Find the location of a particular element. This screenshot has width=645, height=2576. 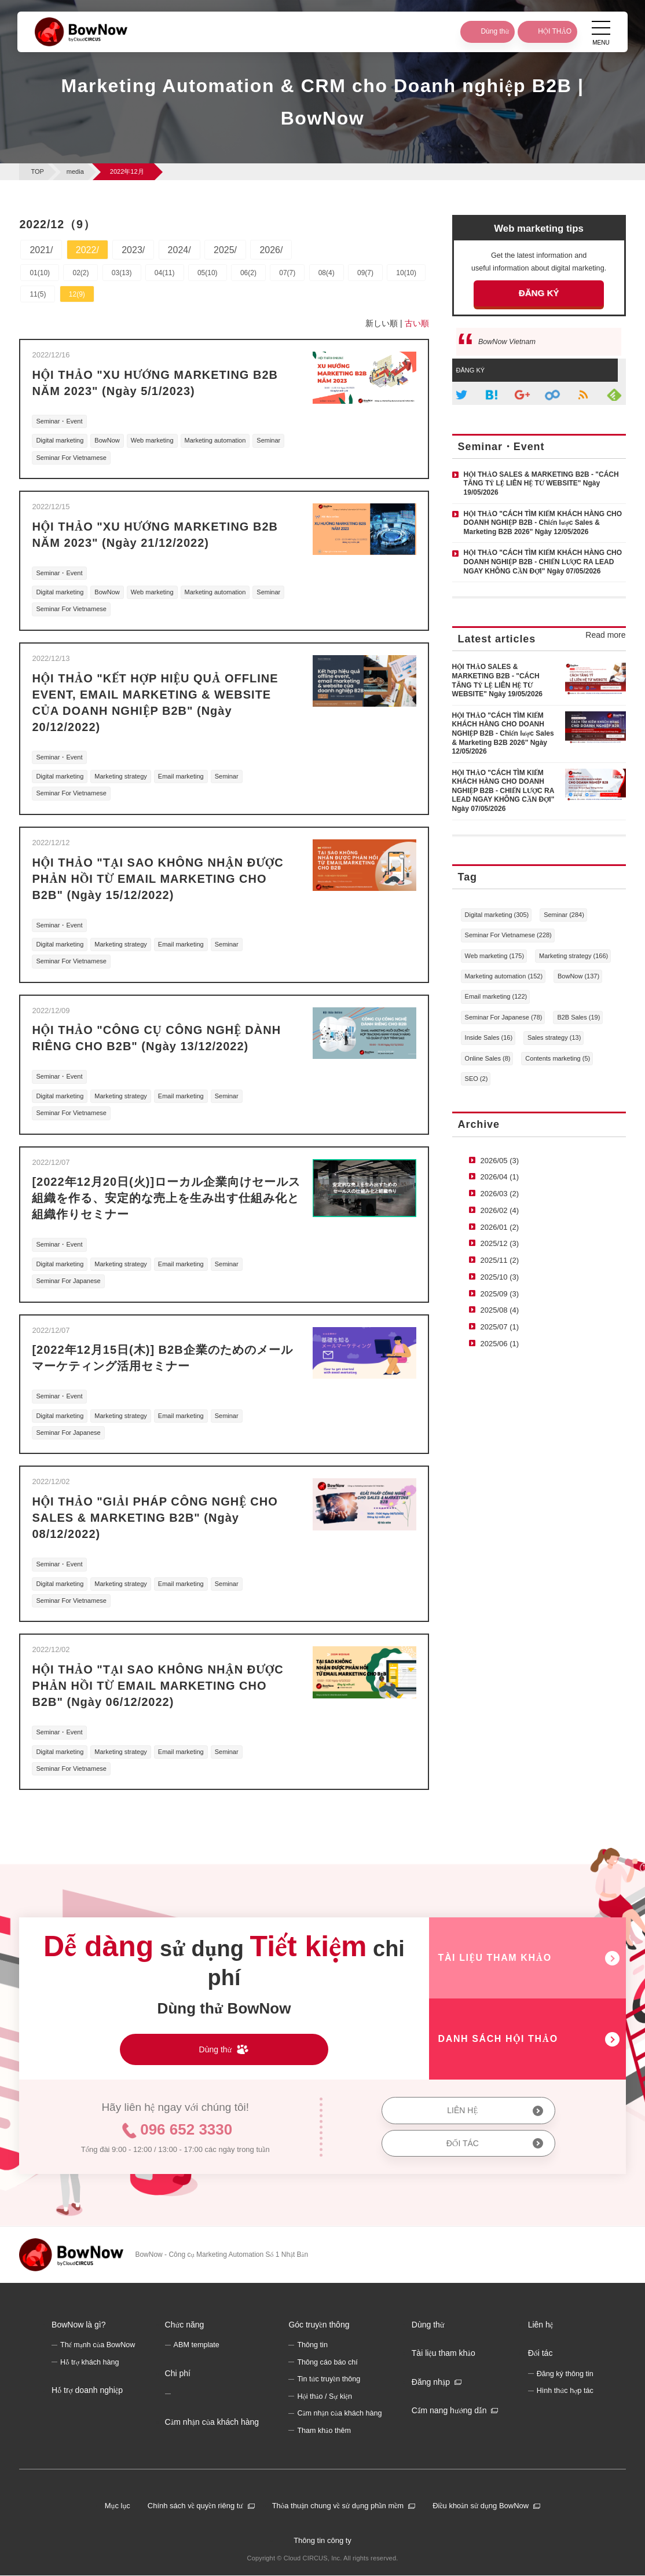

Marketing strategy is located at coordinates (120, 776).